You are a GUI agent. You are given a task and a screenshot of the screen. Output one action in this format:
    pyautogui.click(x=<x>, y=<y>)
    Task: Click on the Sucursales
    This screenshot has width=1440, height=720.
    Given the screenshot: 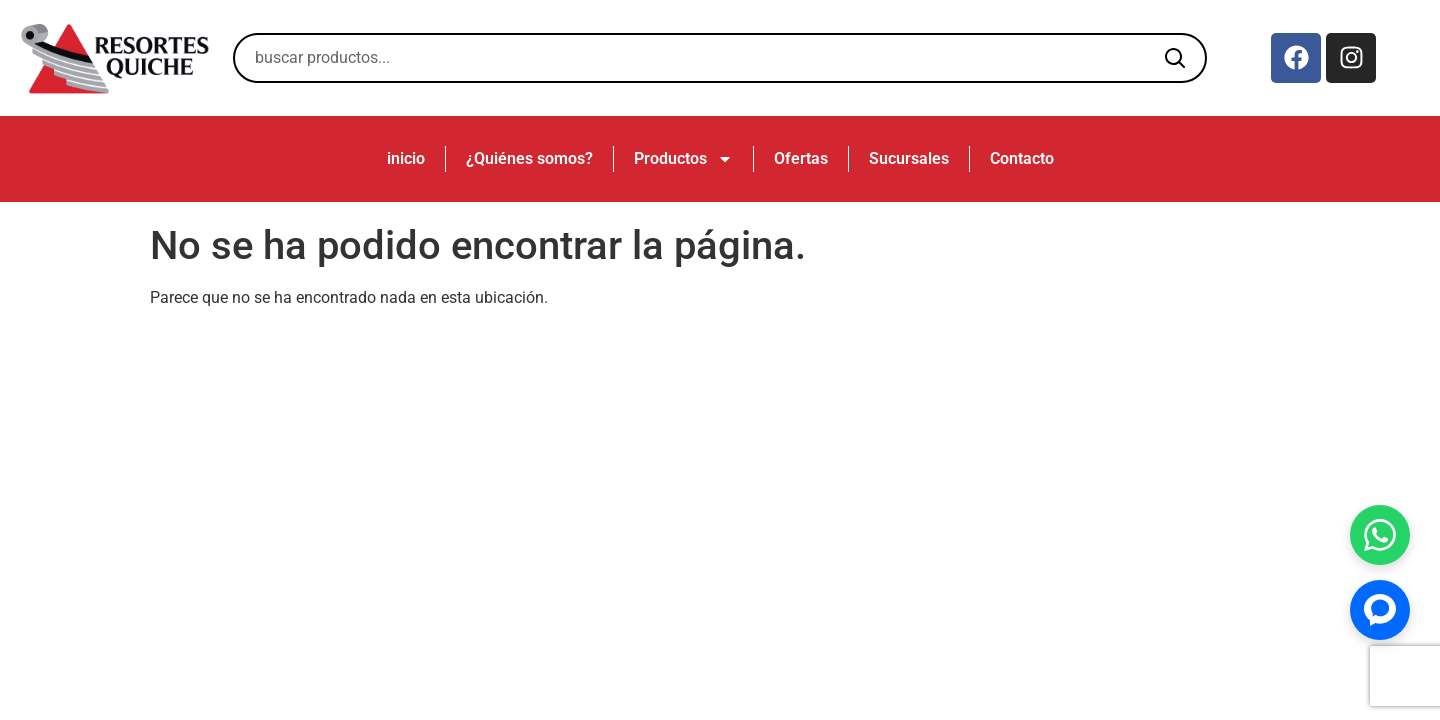 What is the action you would take?
    pyautogui.click(x=909, y=158)
    